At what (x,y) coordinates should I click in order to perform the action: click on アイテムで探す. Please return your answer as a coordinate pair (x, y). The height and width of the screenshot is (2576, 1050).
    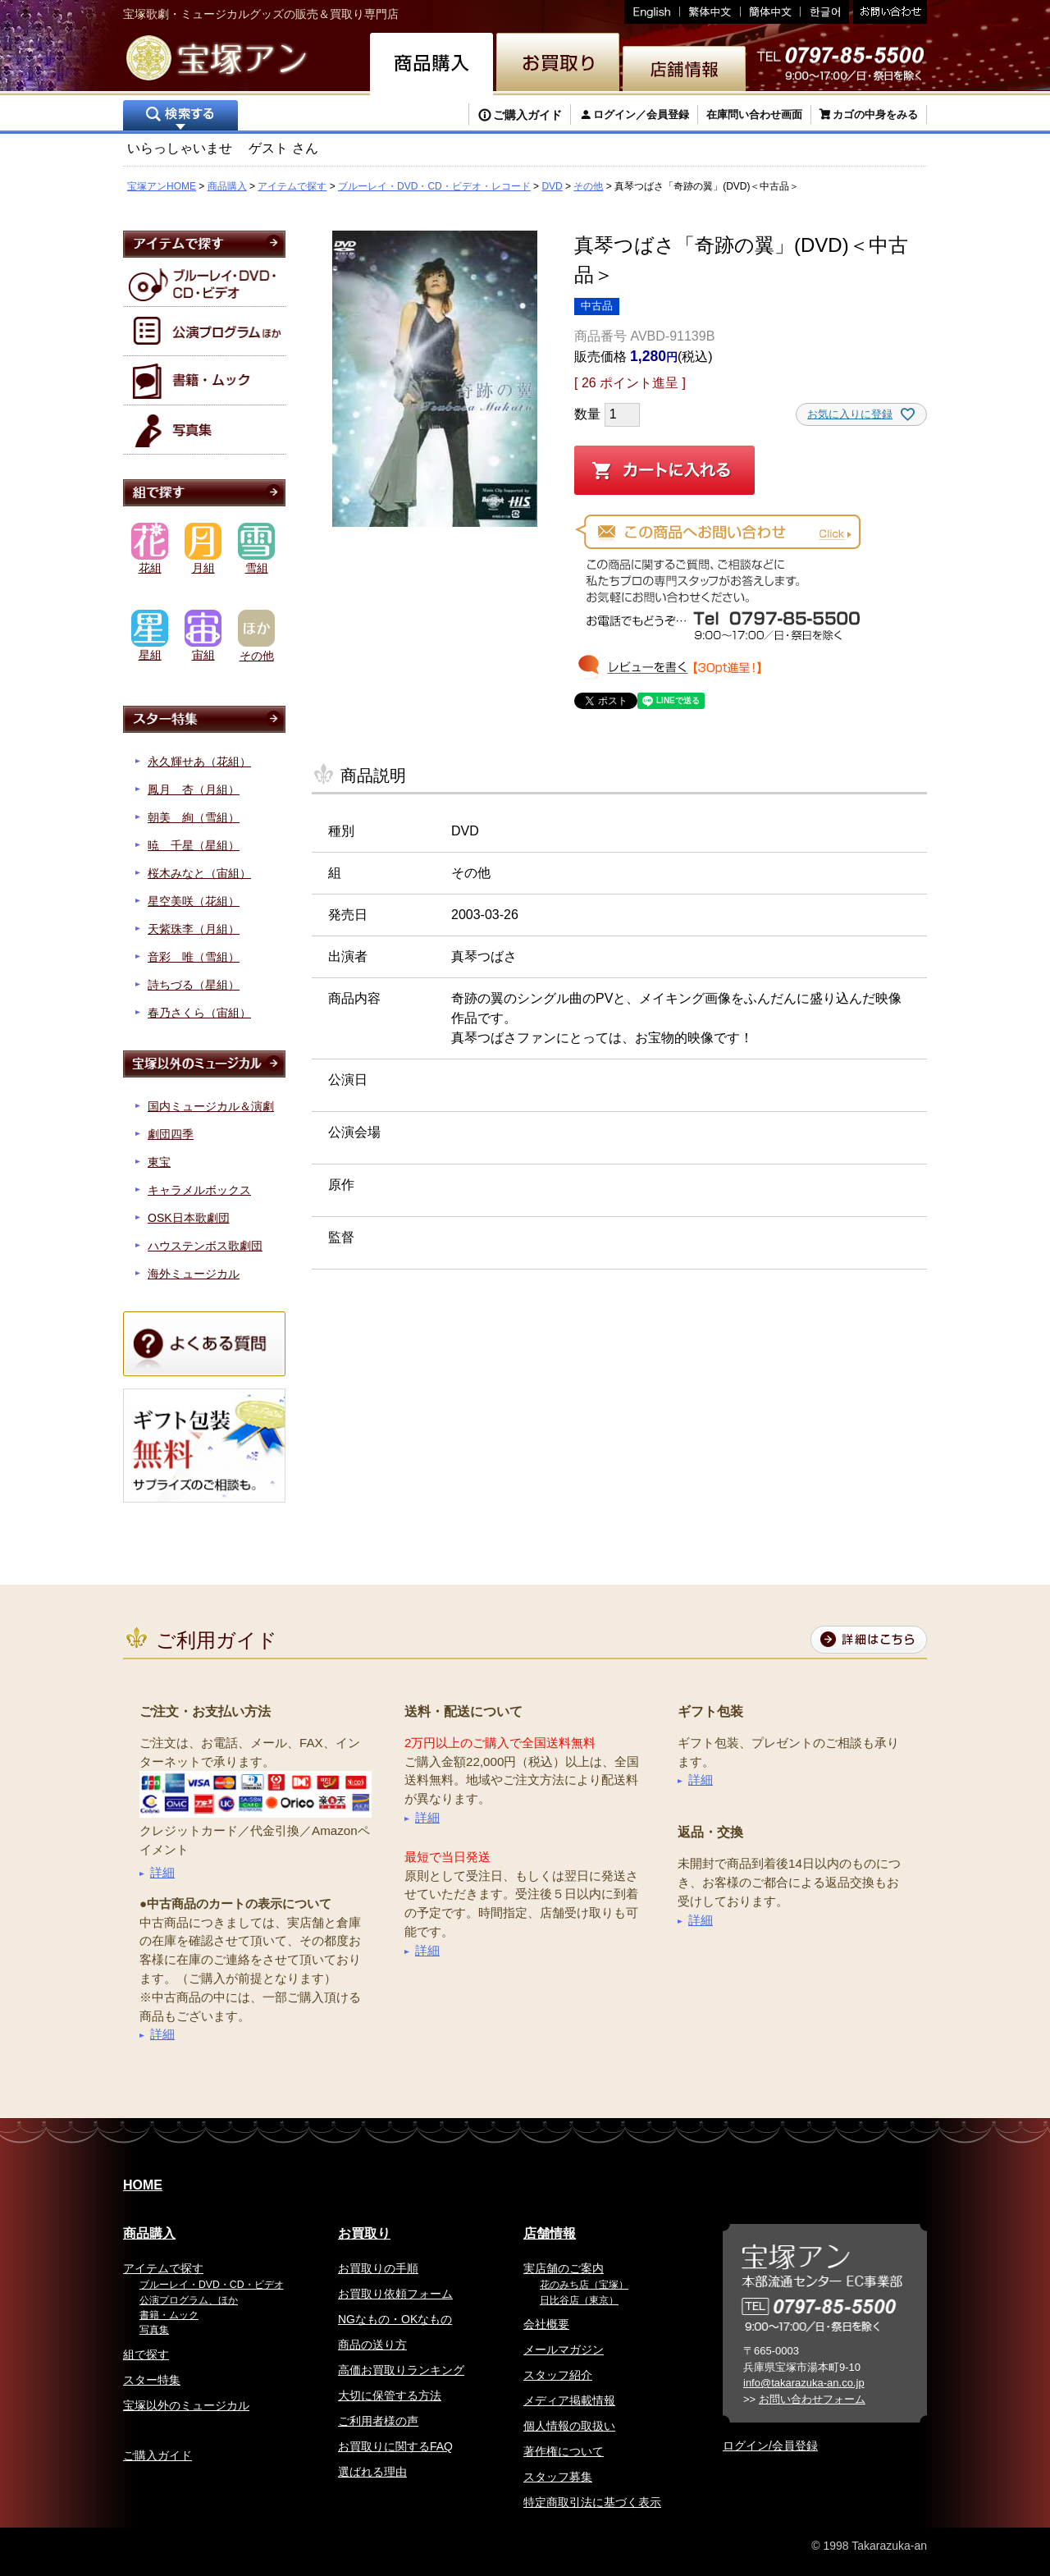
    Looking at the image, I should click on (292, 186).